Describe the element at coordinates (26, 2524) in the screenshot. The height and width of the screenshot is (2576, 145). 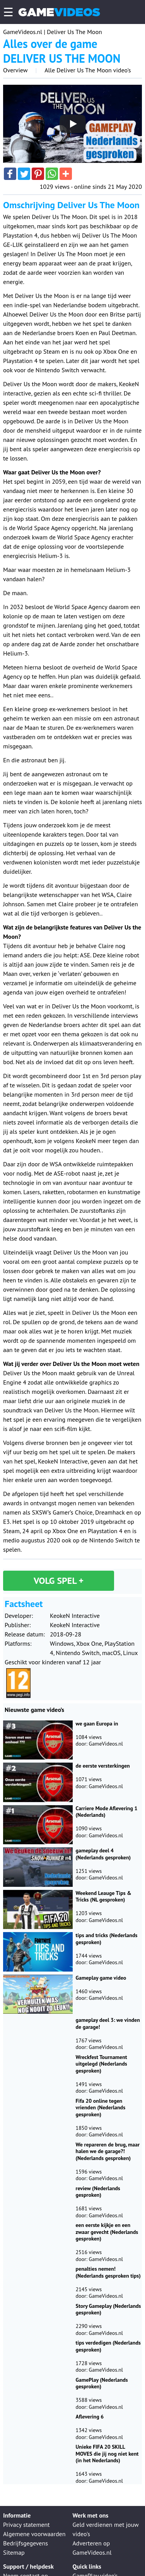
I see `Privacy statement` at that location.